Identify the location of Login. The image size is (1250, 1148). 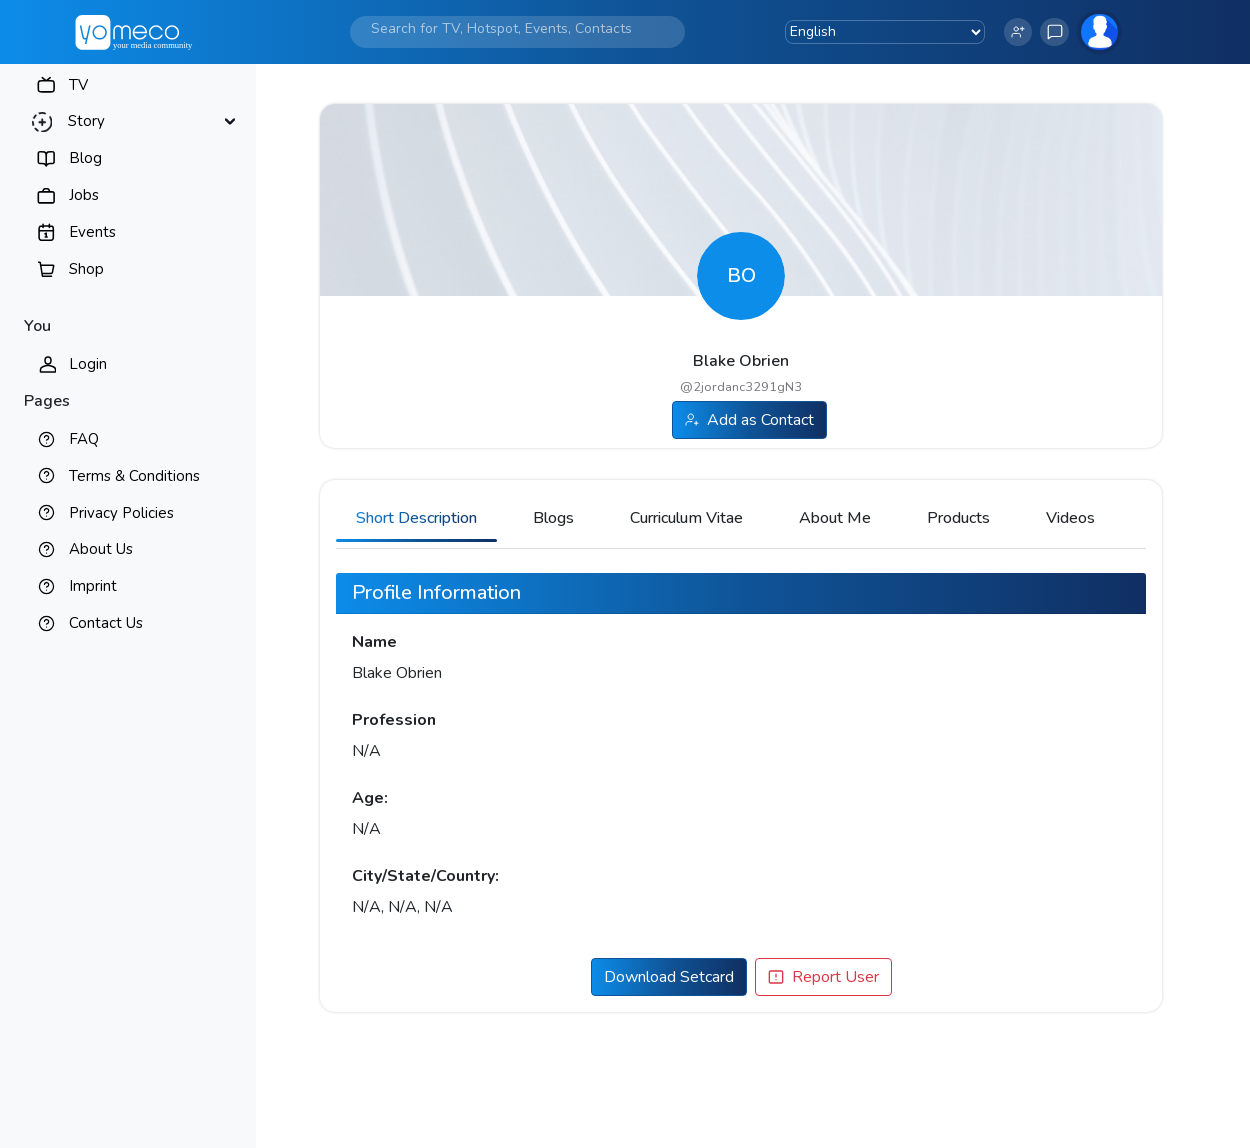
(88, 364).